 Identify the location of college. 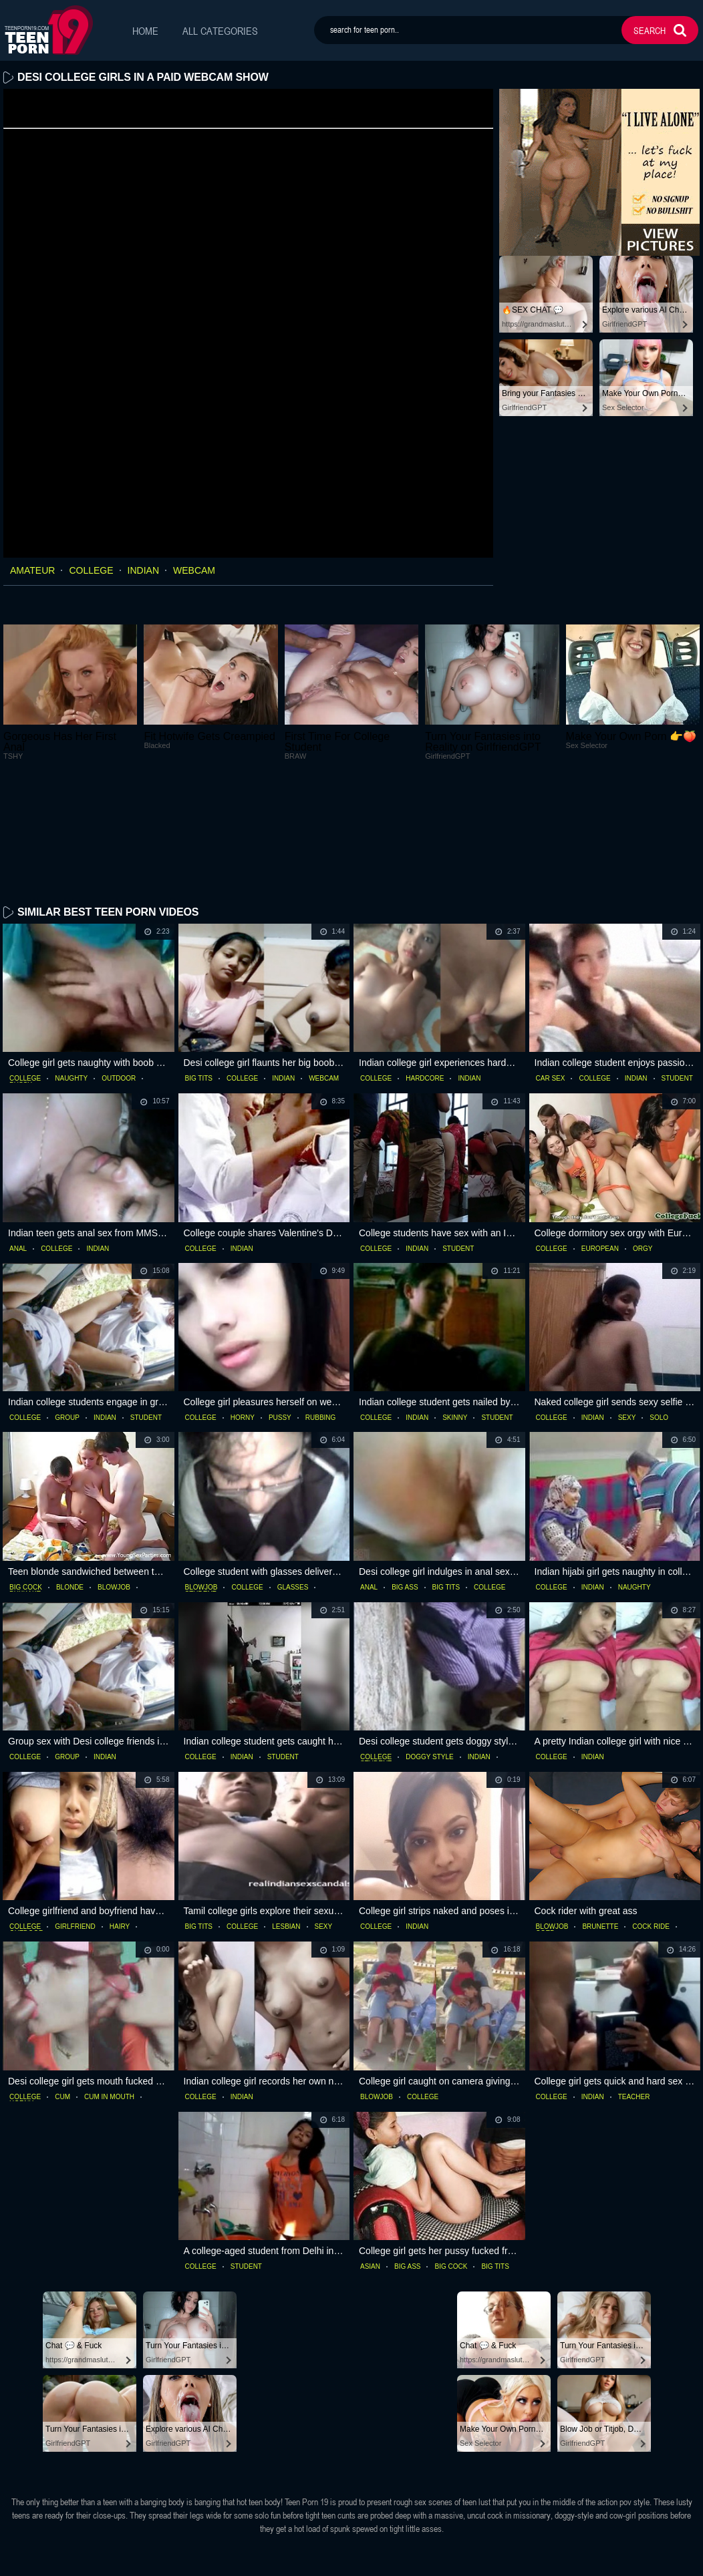
(91, 570).